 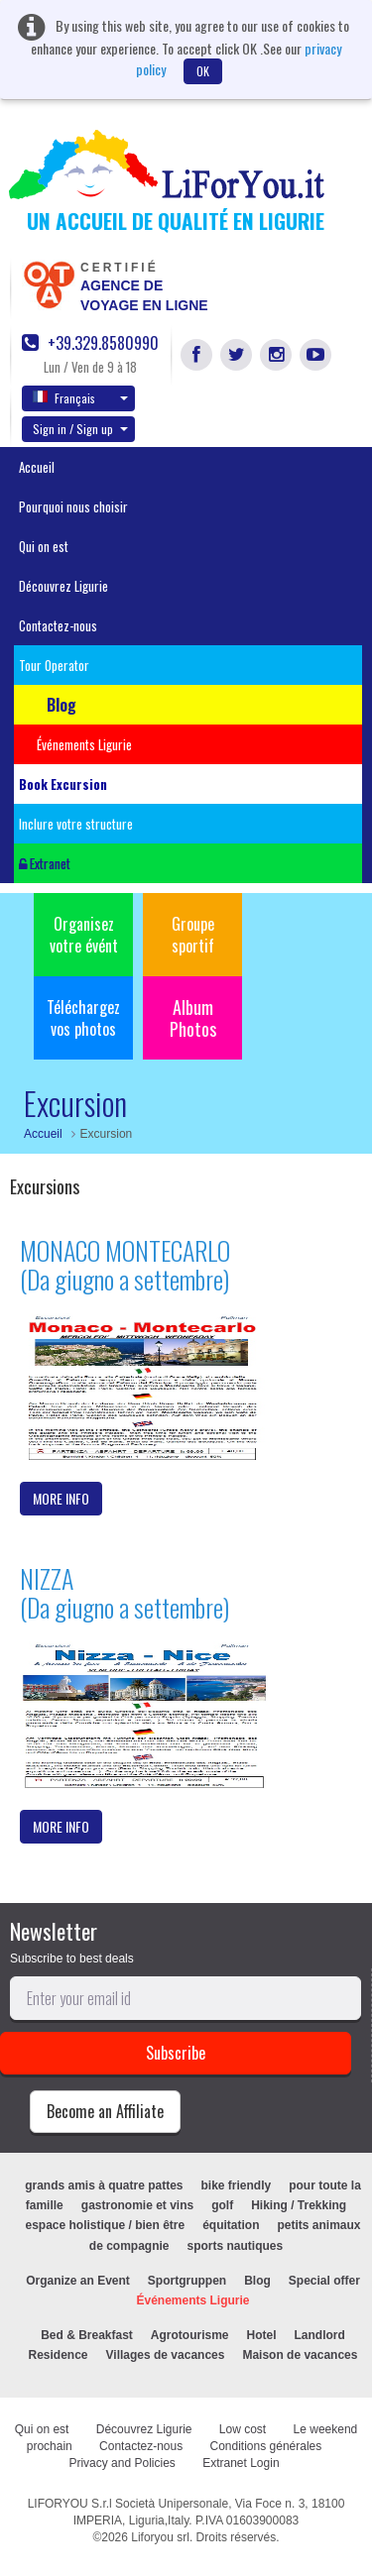 What do you see at coordinates (240, 2463) in the screenshot?
I see `Extranet Login` at bounding box center [240, 2463].